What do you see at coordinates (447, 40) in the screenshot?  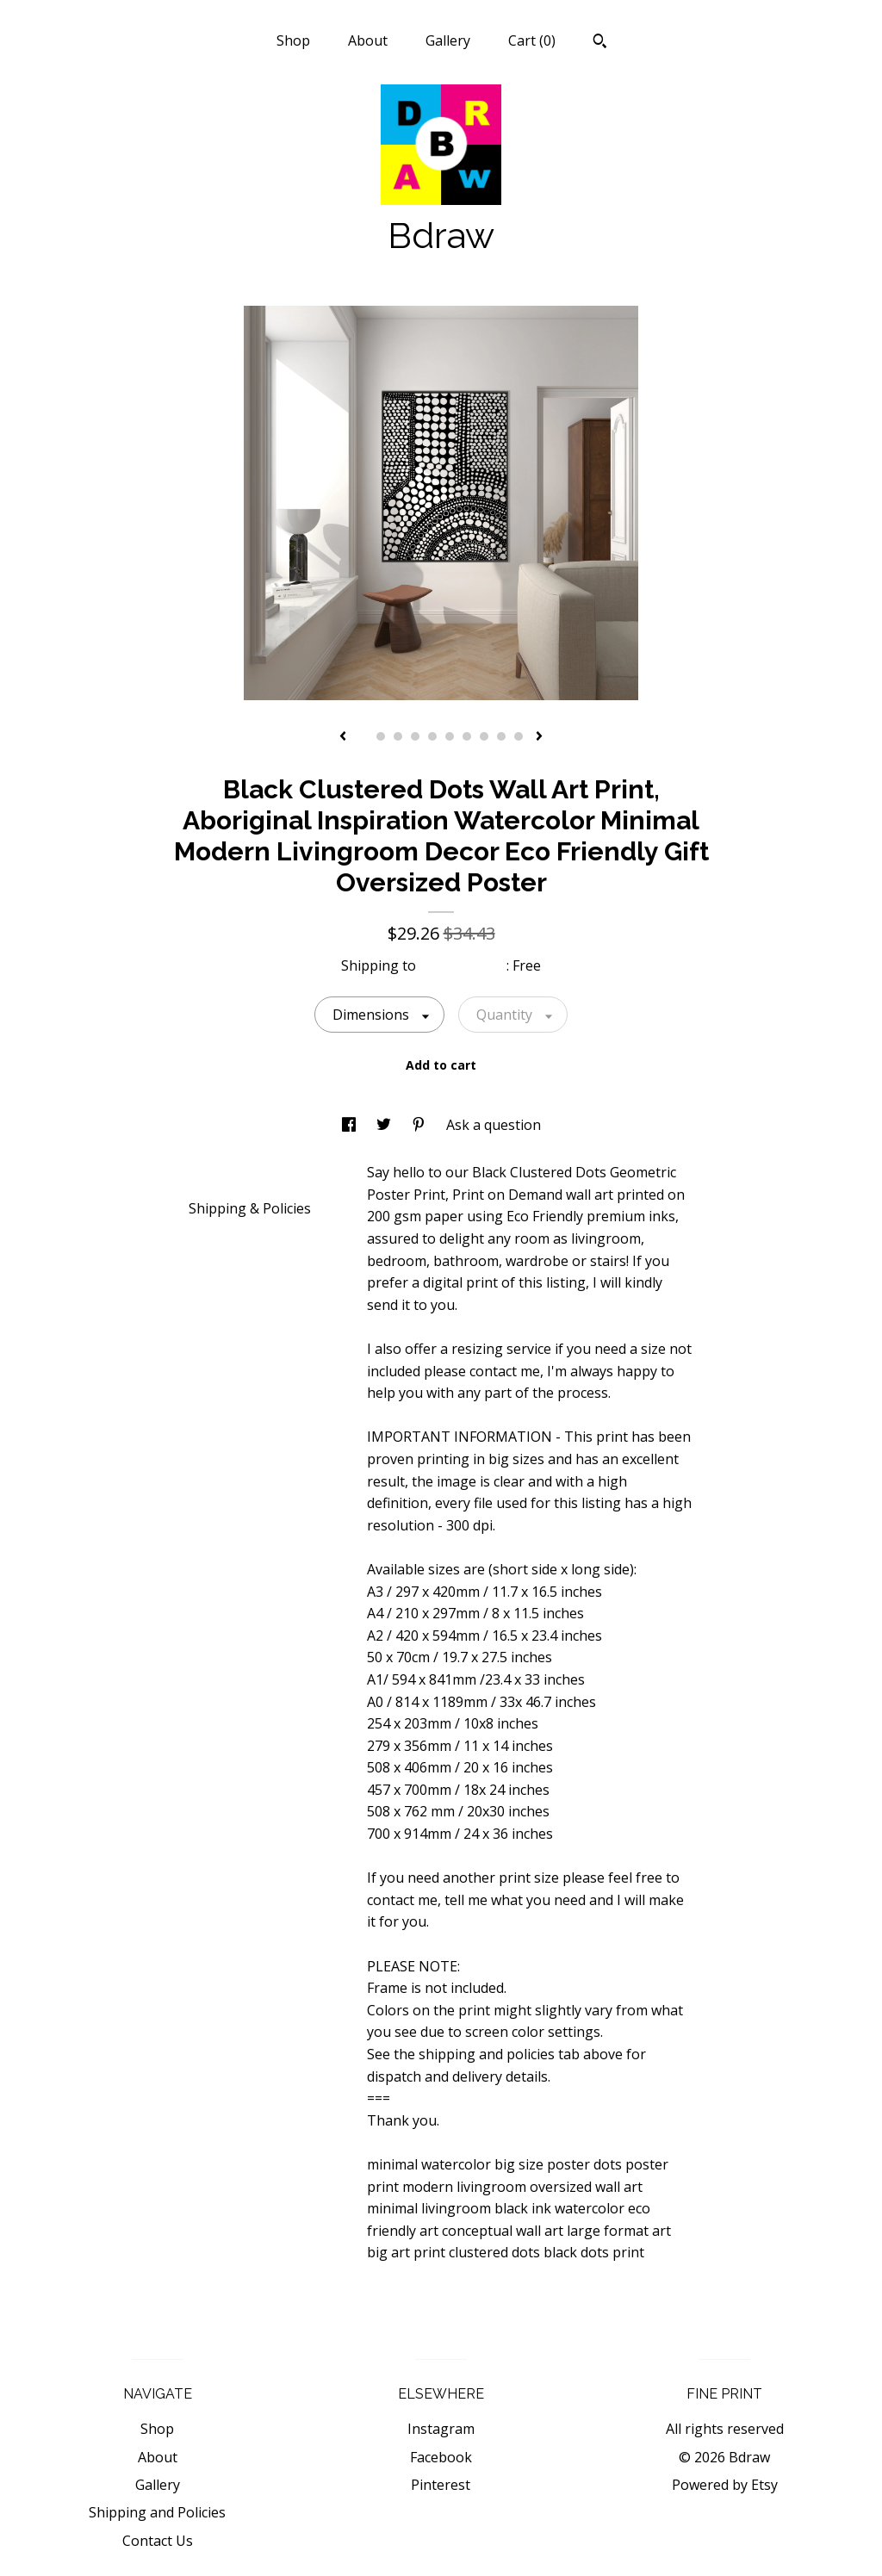 I see `Gallery` at bounding box center [447, 40].